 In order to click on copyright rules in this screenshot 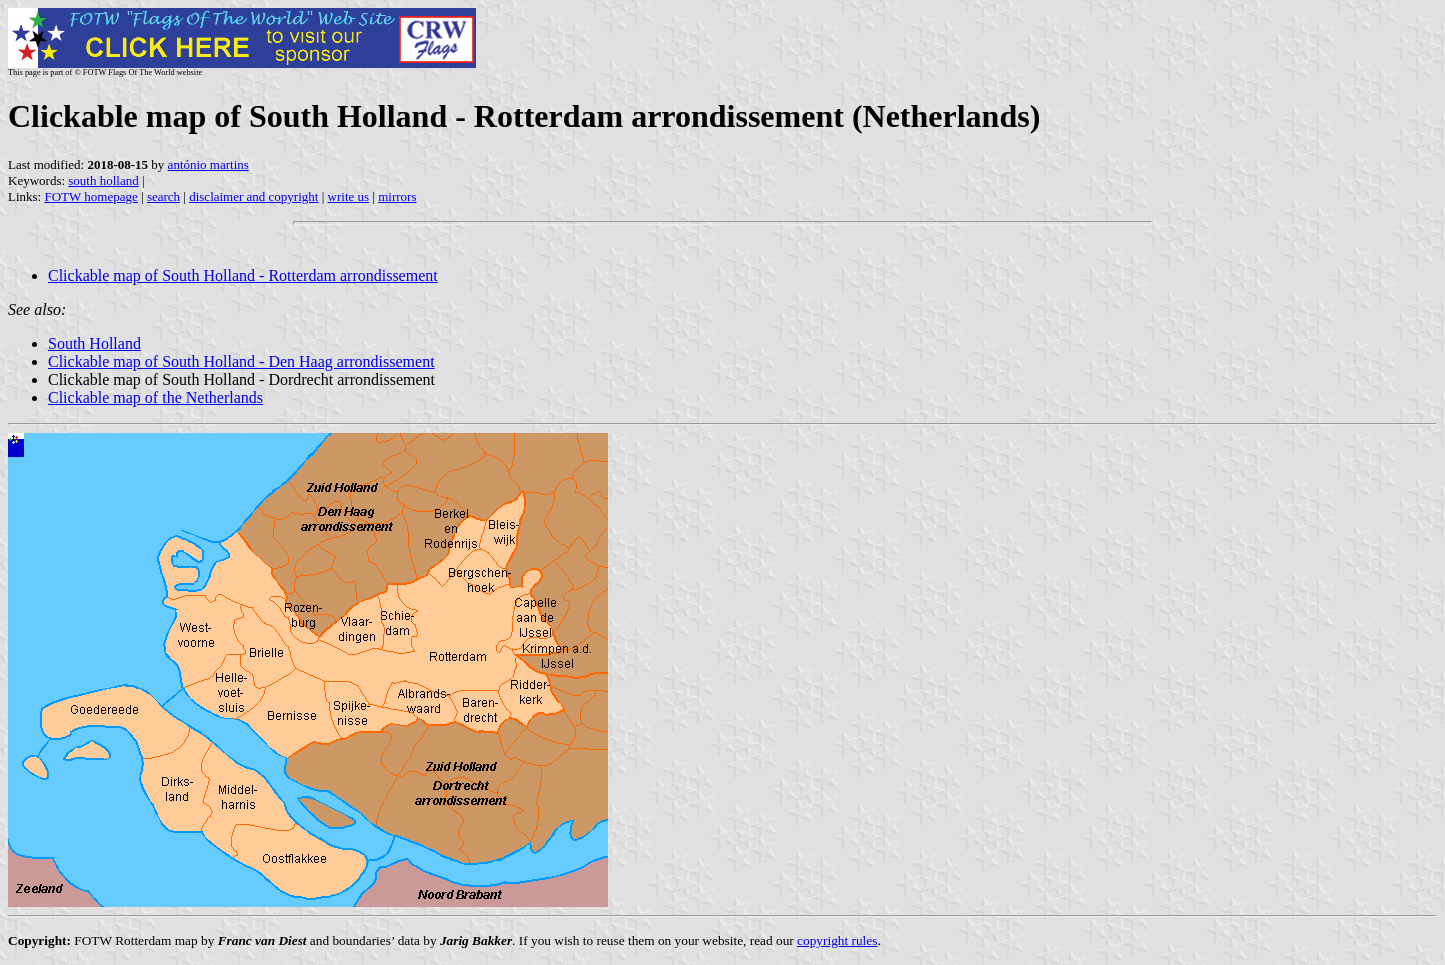, I will do `click(837, 940)`.